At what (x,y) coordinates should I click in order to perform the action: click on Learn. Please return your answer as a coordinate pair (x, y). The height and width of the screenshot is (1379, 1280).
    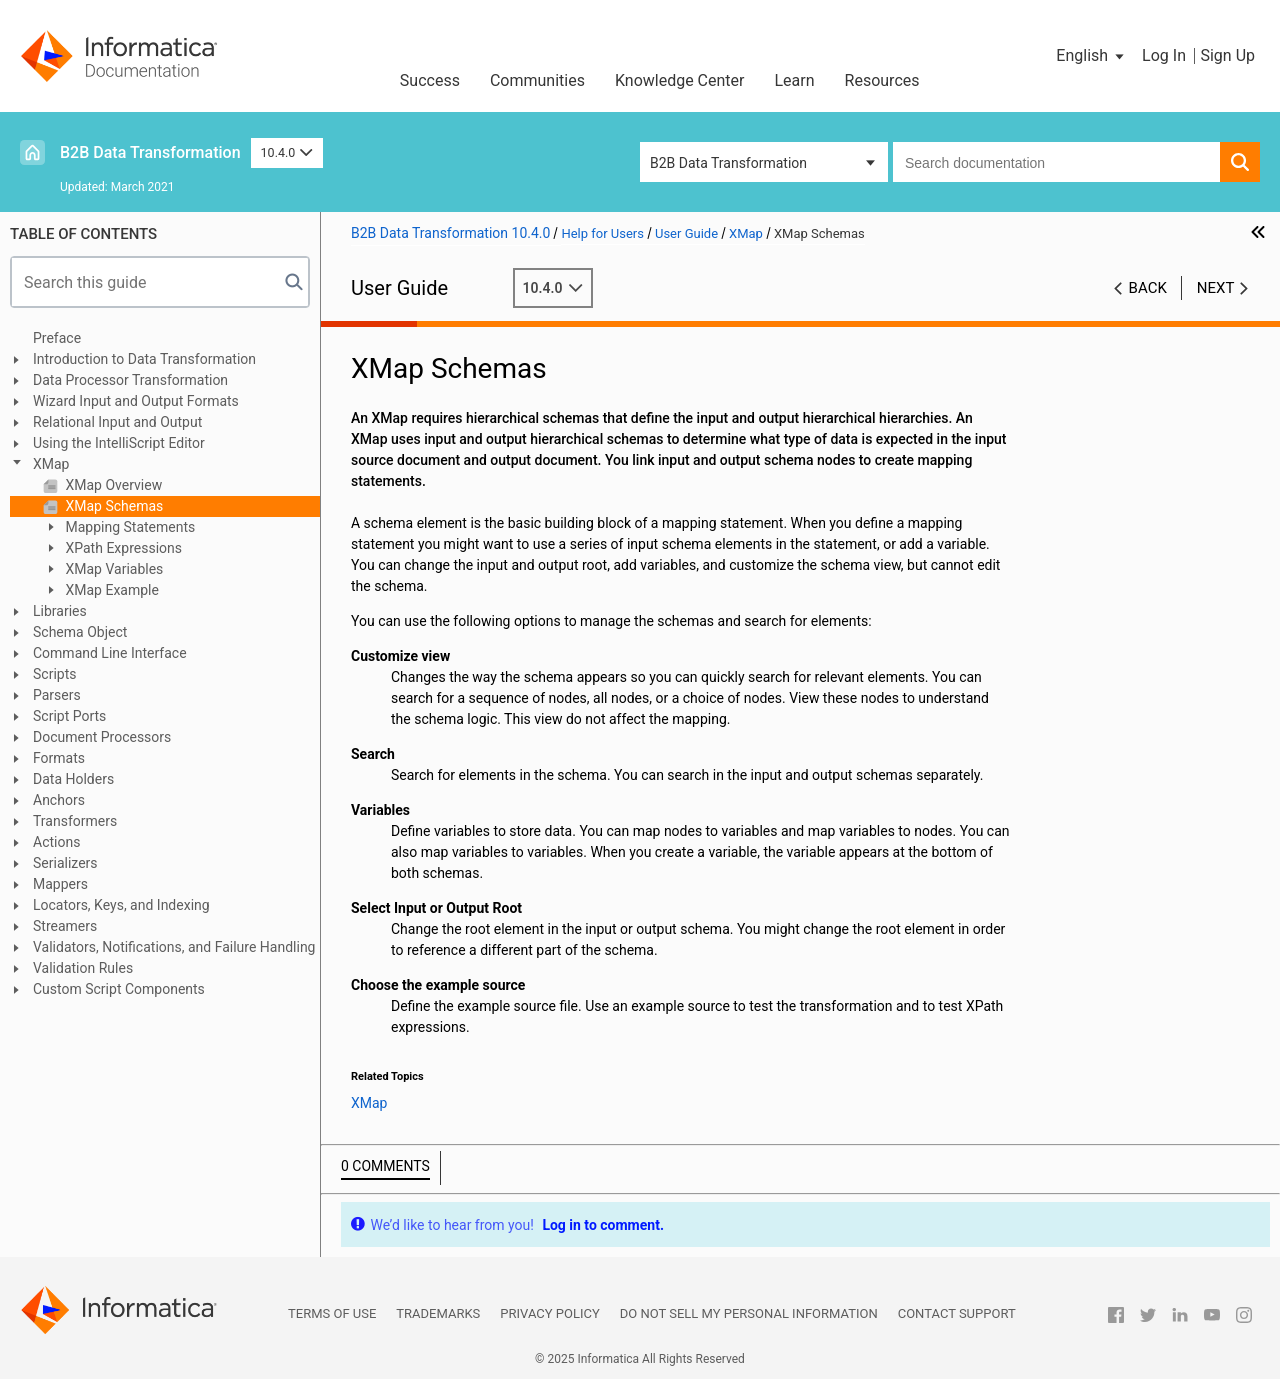
    Looking at the image, I should click on (795, 80).